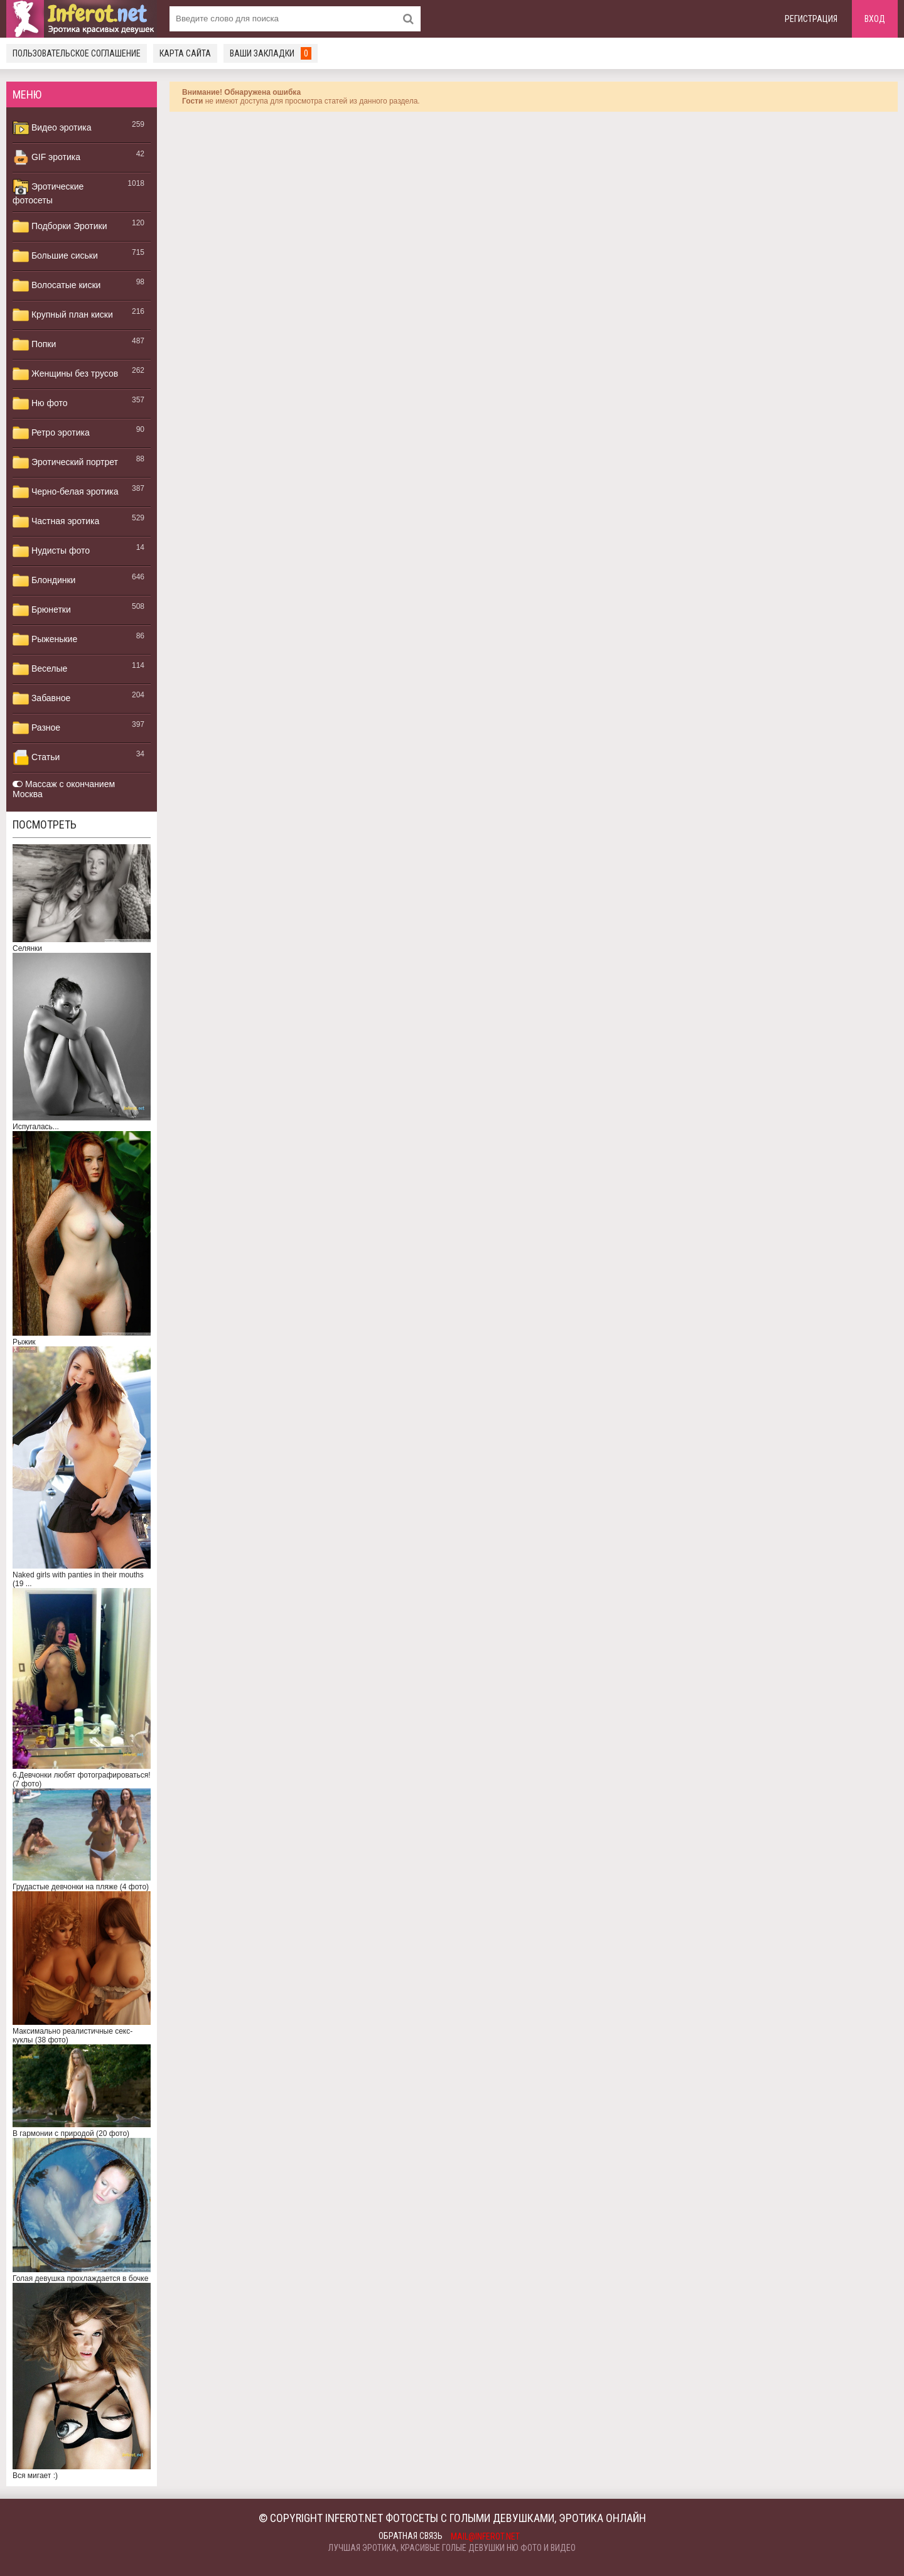 This screenshot has height=2576, width=904. What do you see at coordinates (811, 19) in the screenshot?
I see `Регистрация` at bounding box center [811, 19].